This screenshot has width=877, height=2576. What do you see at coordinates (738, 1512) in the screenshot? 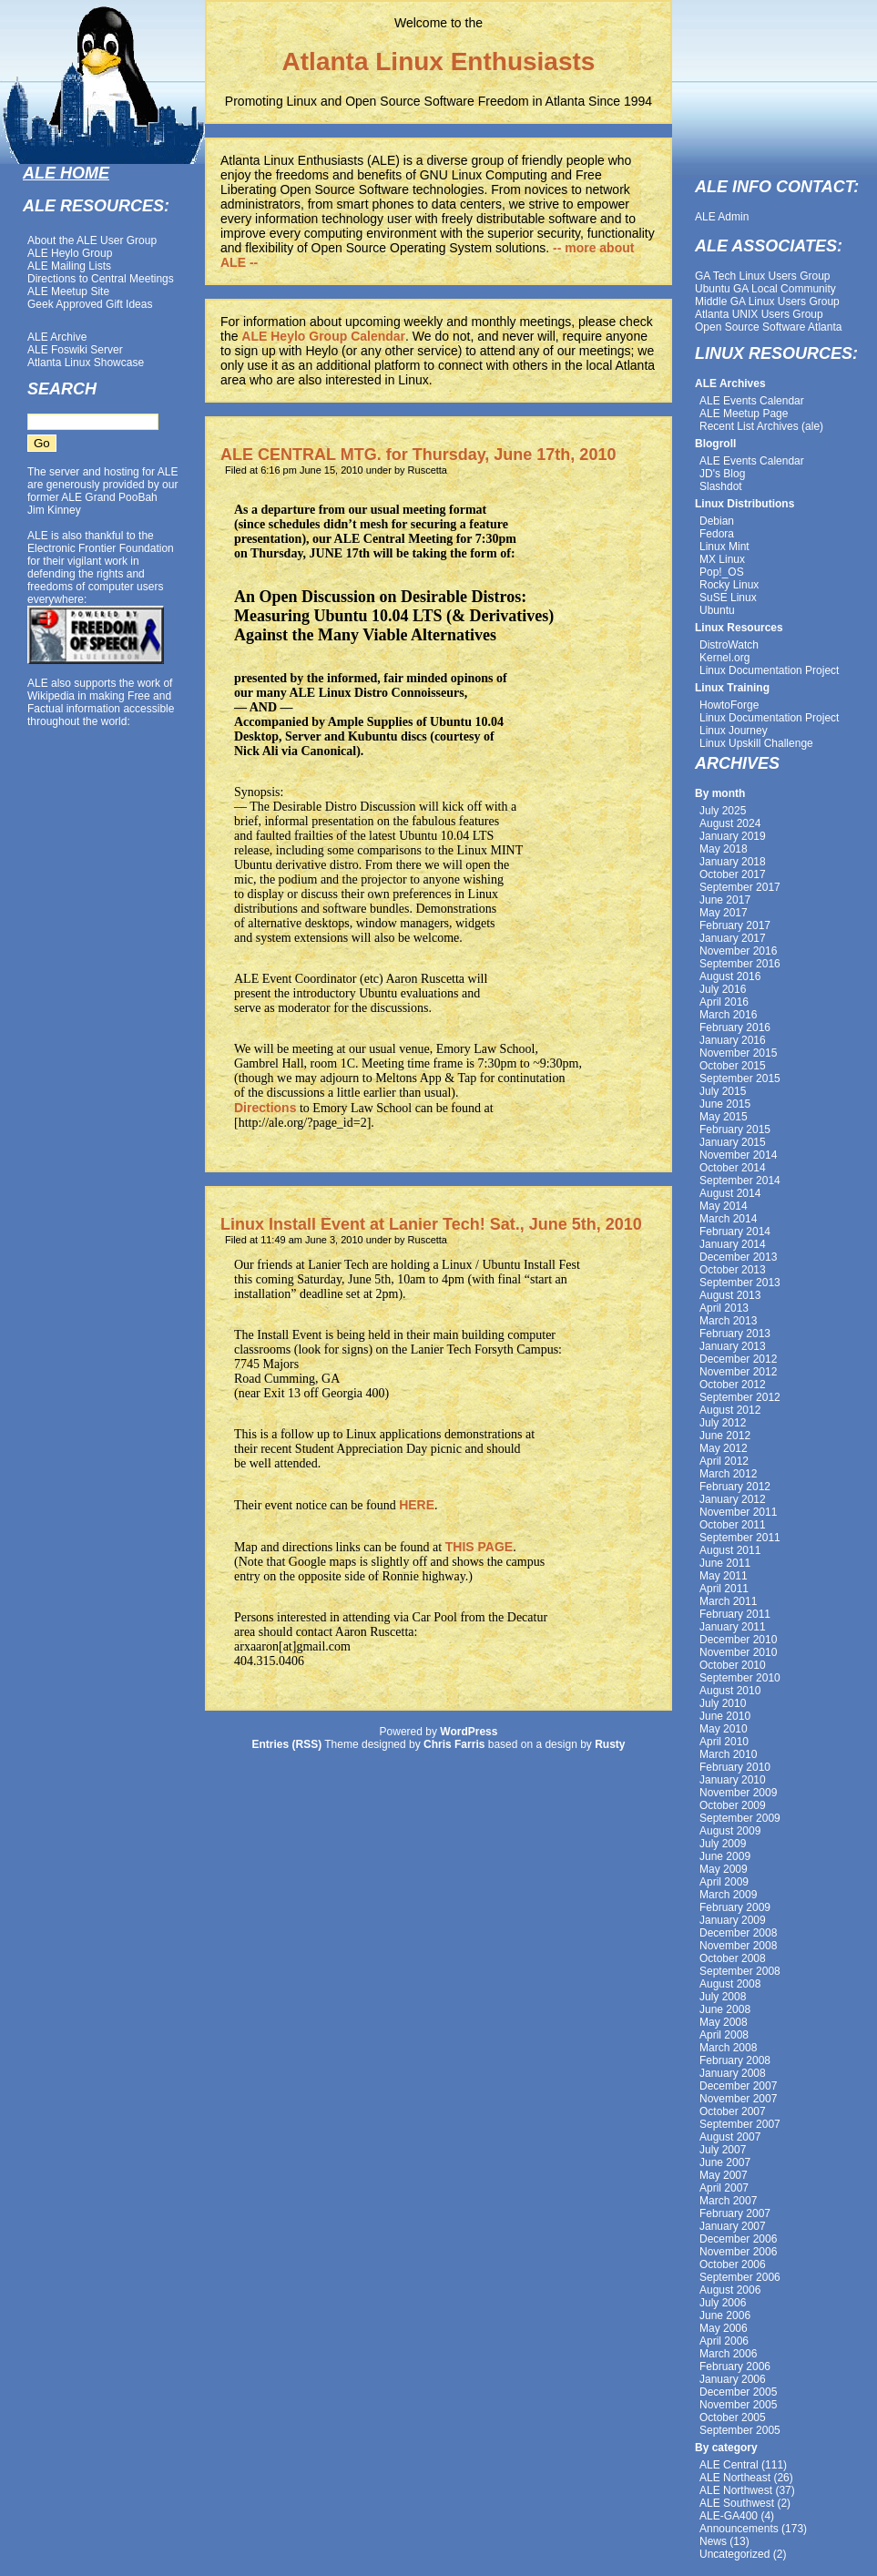
I see `November 2011` at bounding box center [738, 1512].